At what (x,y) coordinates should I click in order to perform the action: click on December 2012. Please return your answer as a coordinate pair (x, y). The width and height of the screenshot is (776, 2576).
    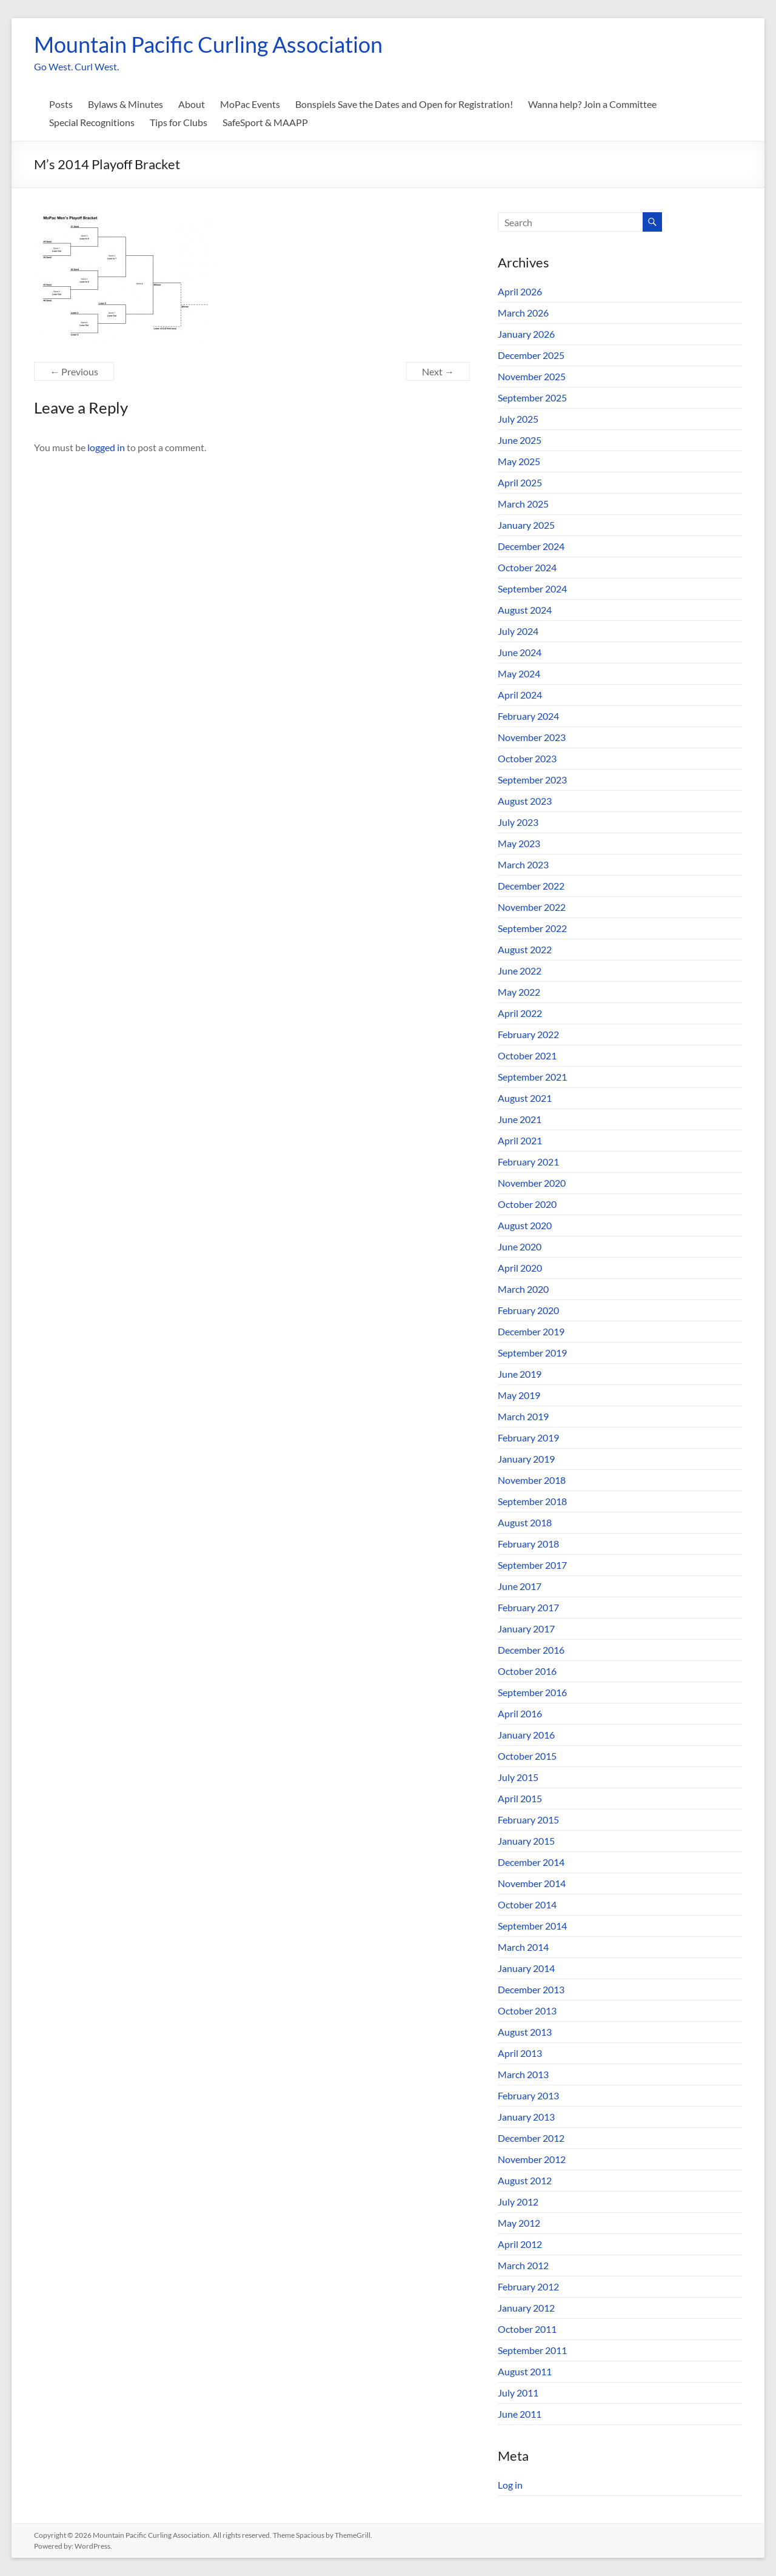
    Looking at the image, I should click on (531, 2138).